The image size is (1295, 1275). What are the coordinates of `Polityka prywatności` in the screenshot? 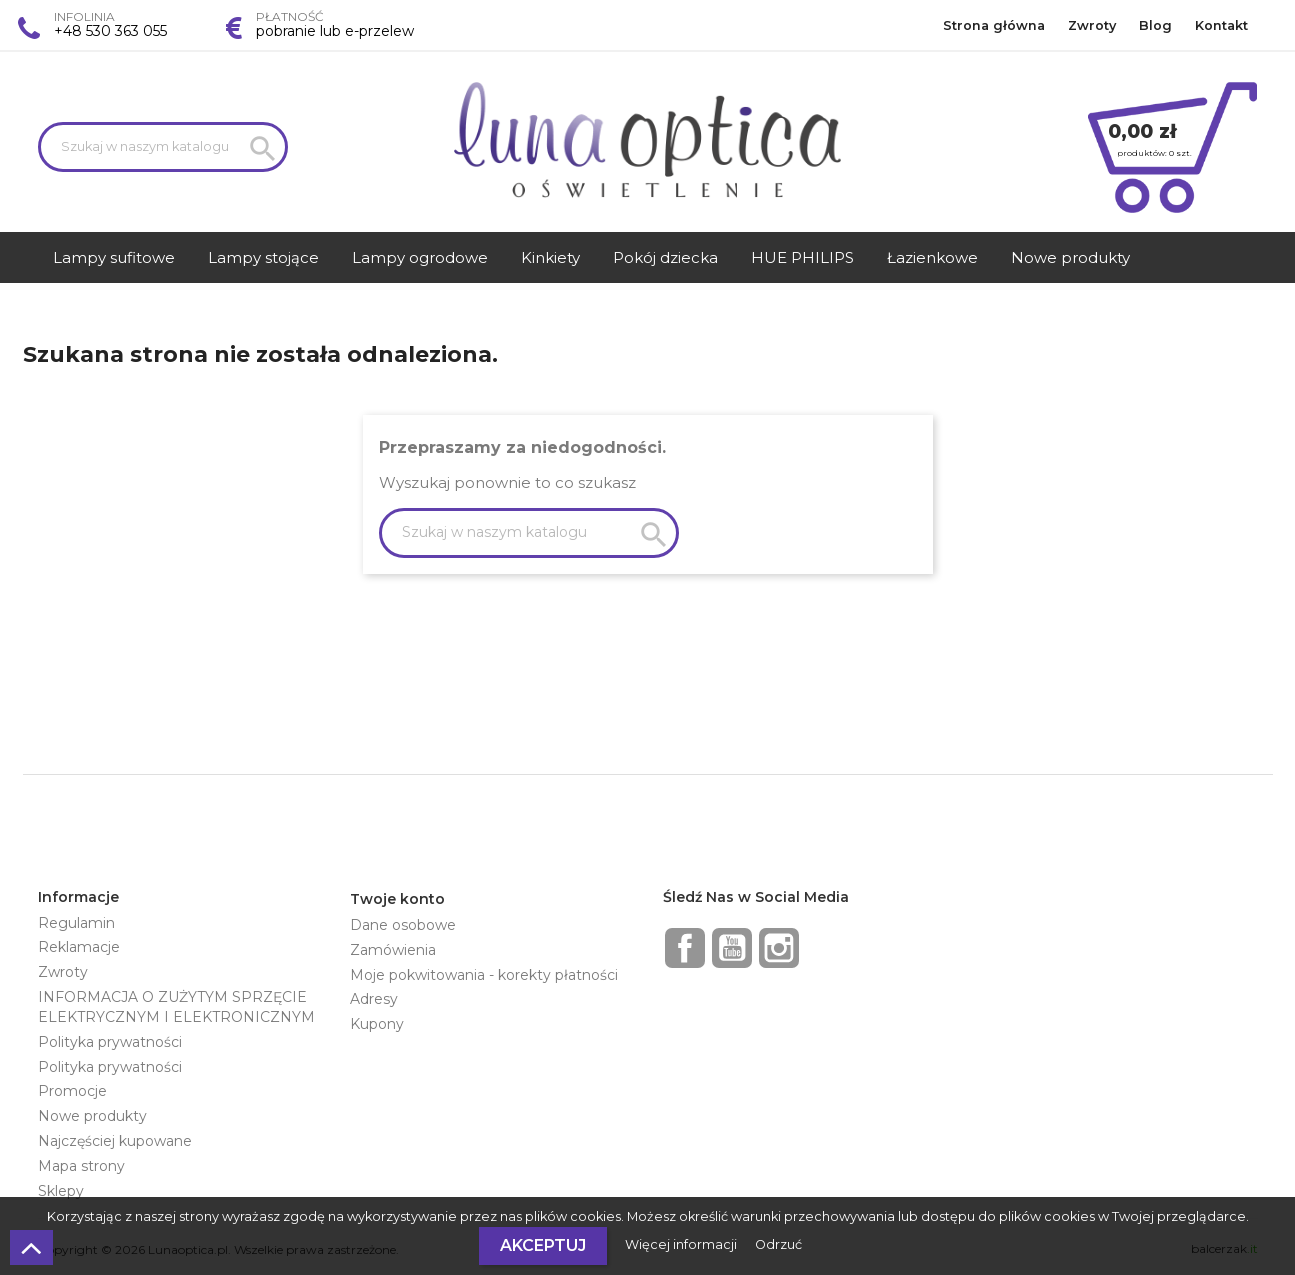 It's located at (110, 1042).